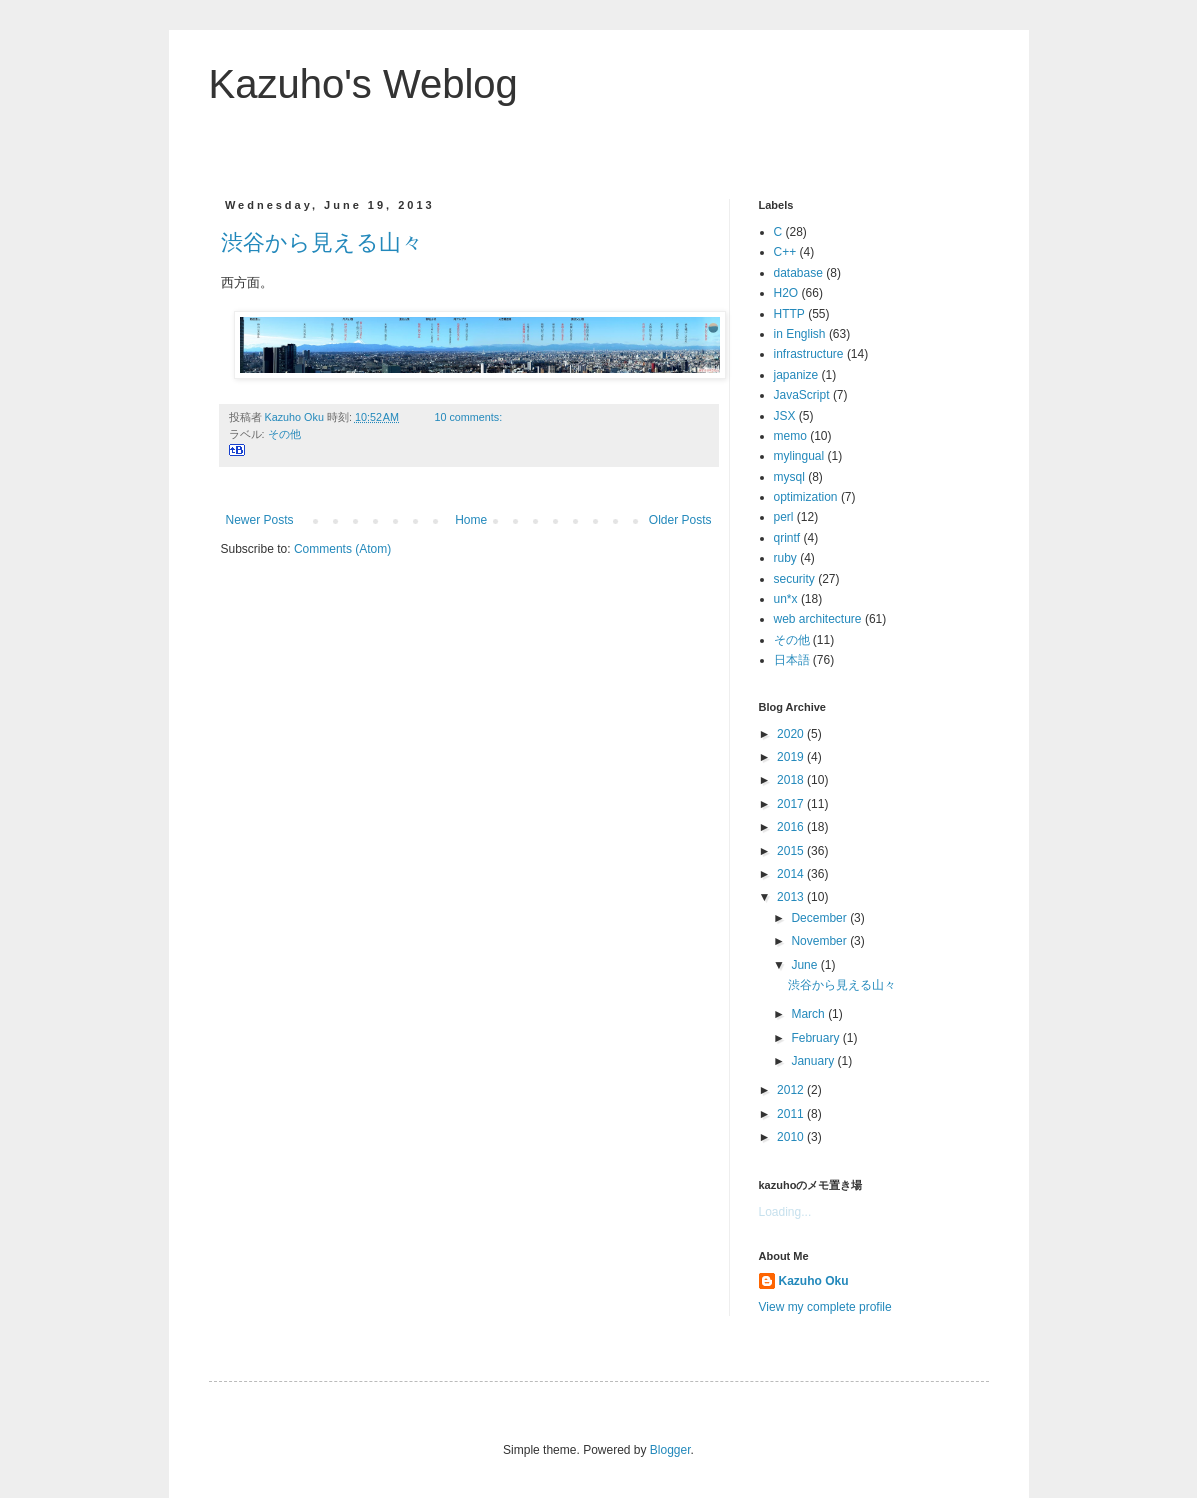 The width and height of the screenshot is (1197, 1498). Describe the element at coordinates (814, 1061) in the screenshot. I see `January` at that location.